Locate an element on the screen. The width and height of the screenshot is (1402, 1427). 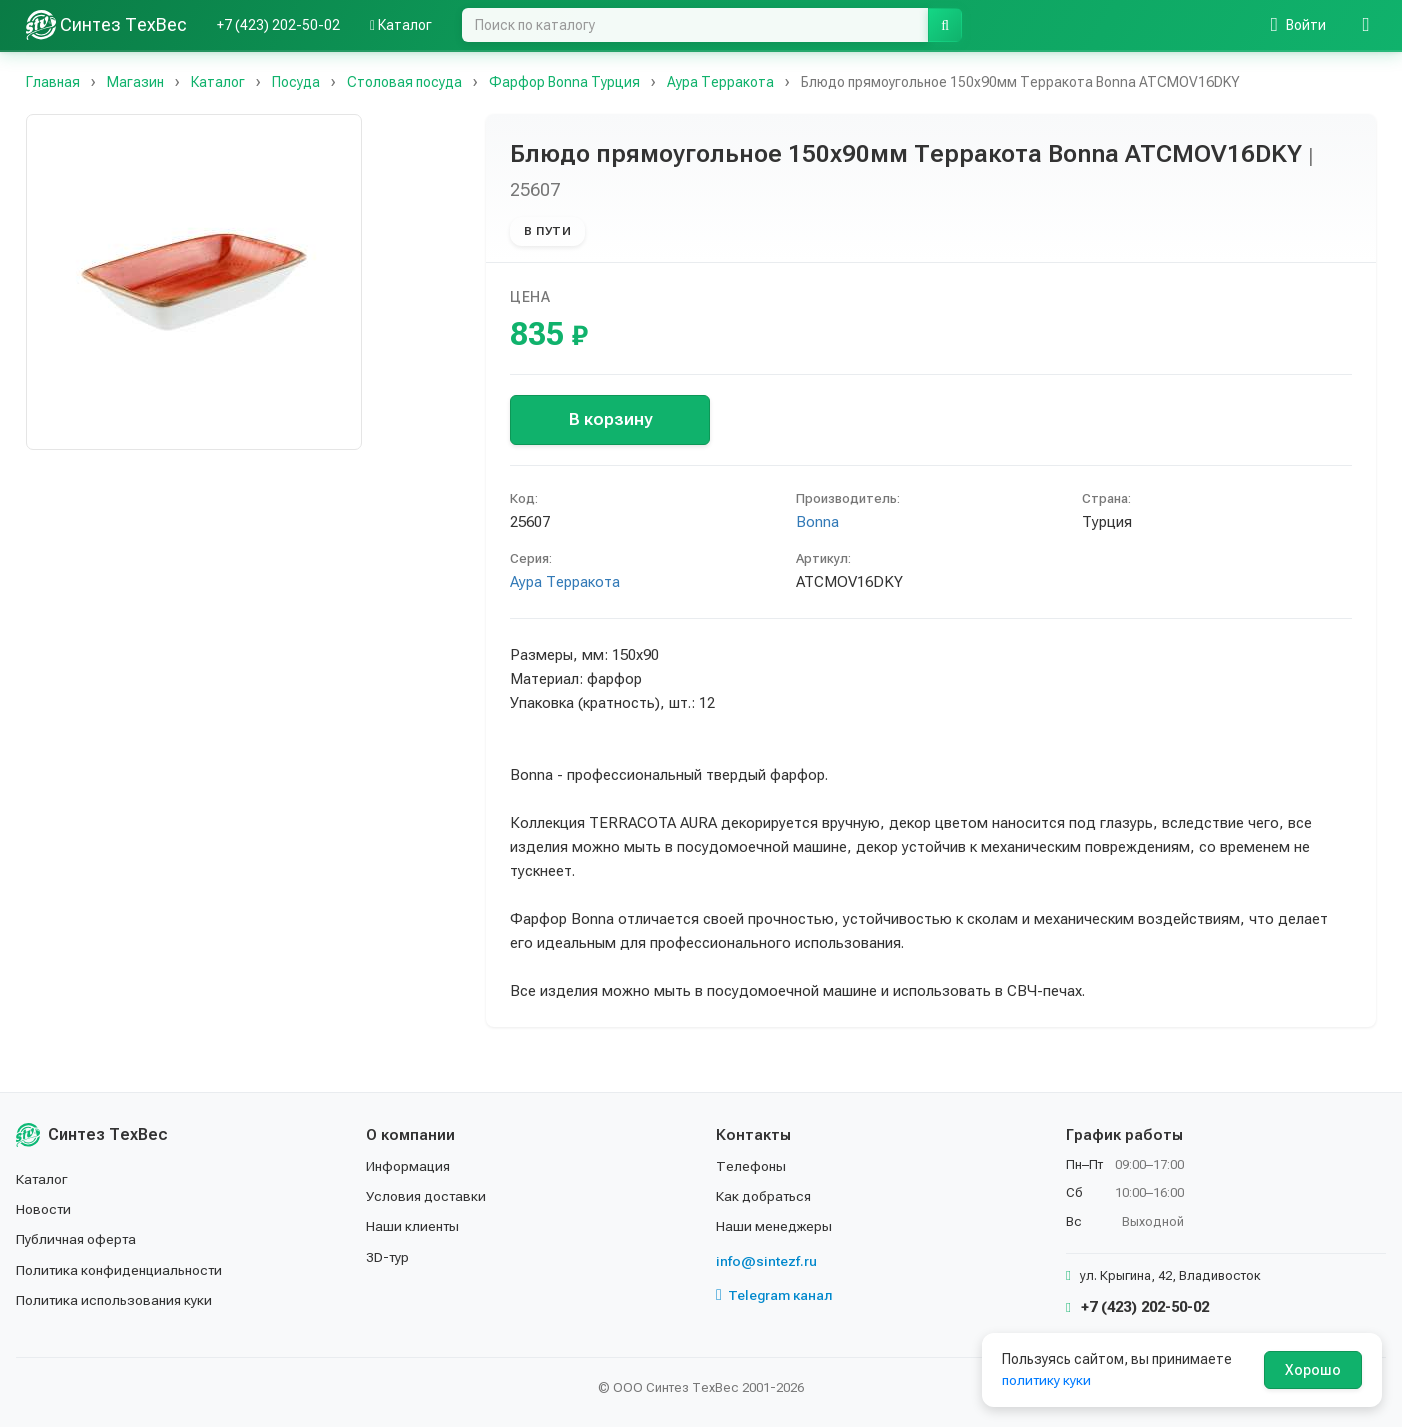
Информация is located at coordinates (409, 1166).